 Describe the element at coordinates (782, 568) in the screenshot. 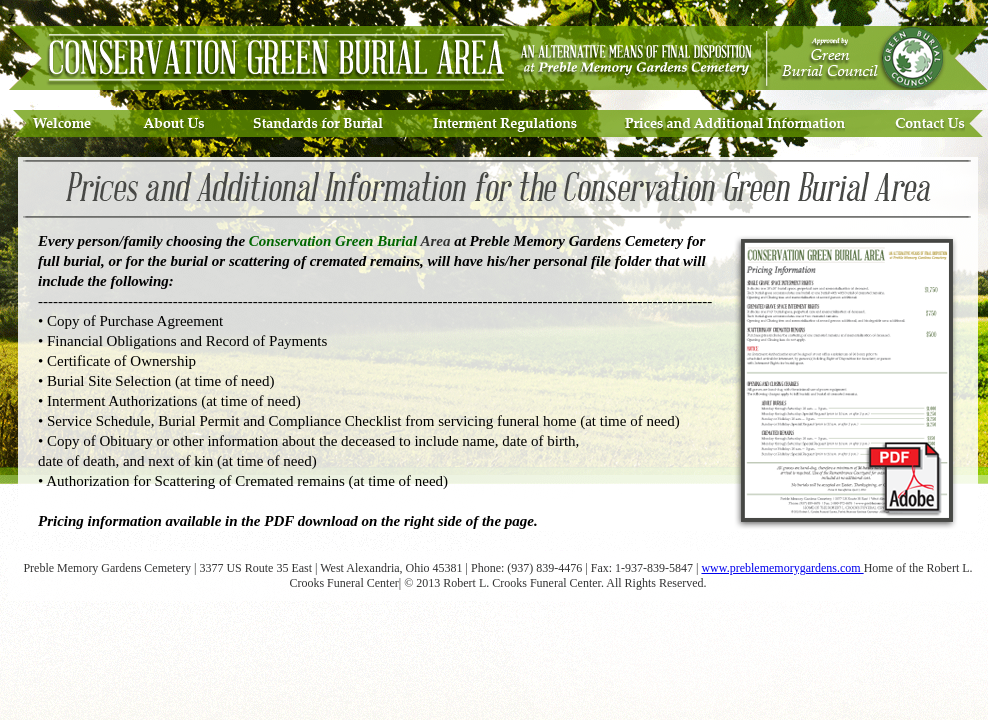

I see `www.preblememorygardens.com` at that location.